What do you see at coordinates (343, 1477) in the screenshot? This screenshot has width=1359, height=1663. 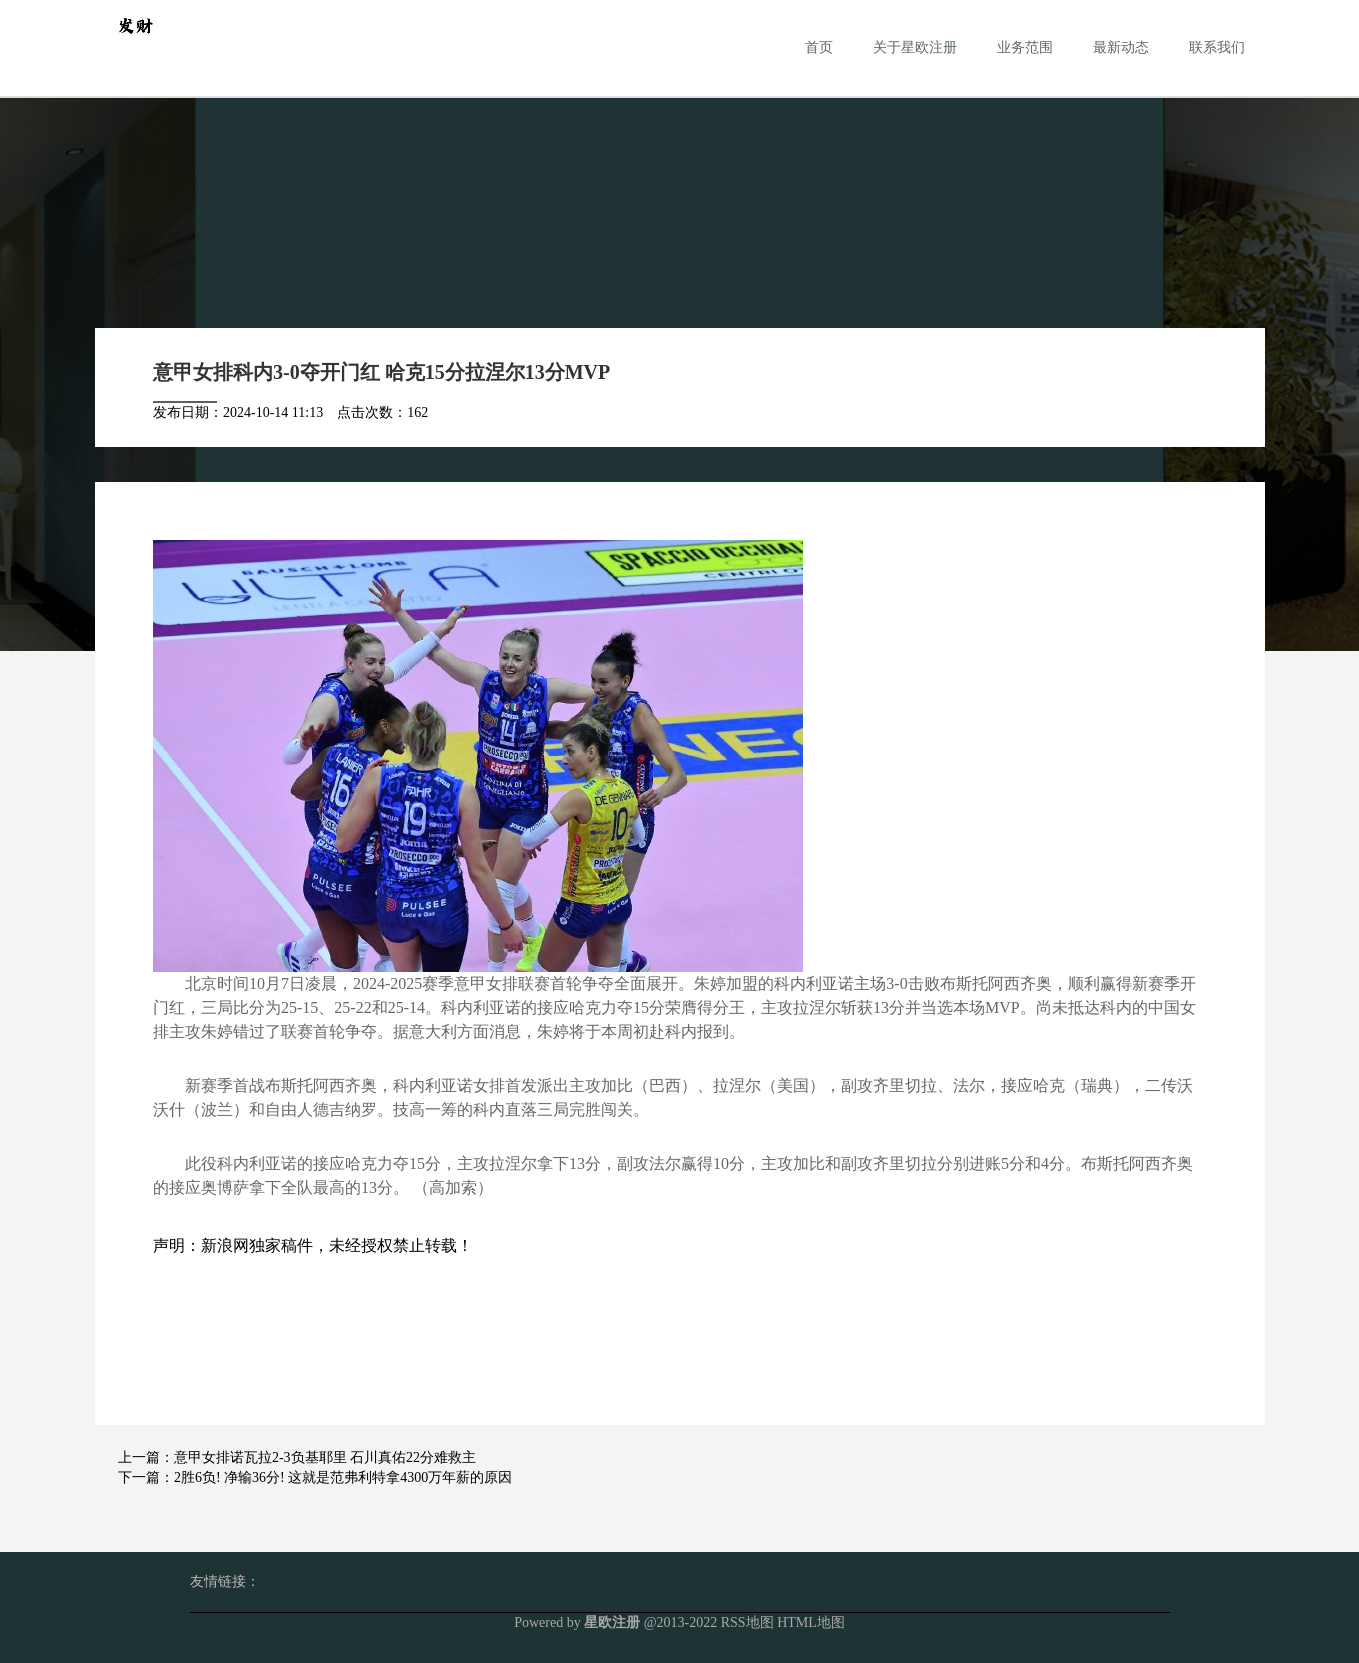 I see `2胜6负! 净输36分! 这就是范弗利特拿4300万年薪的原因` at bounding box center [343, 1477].